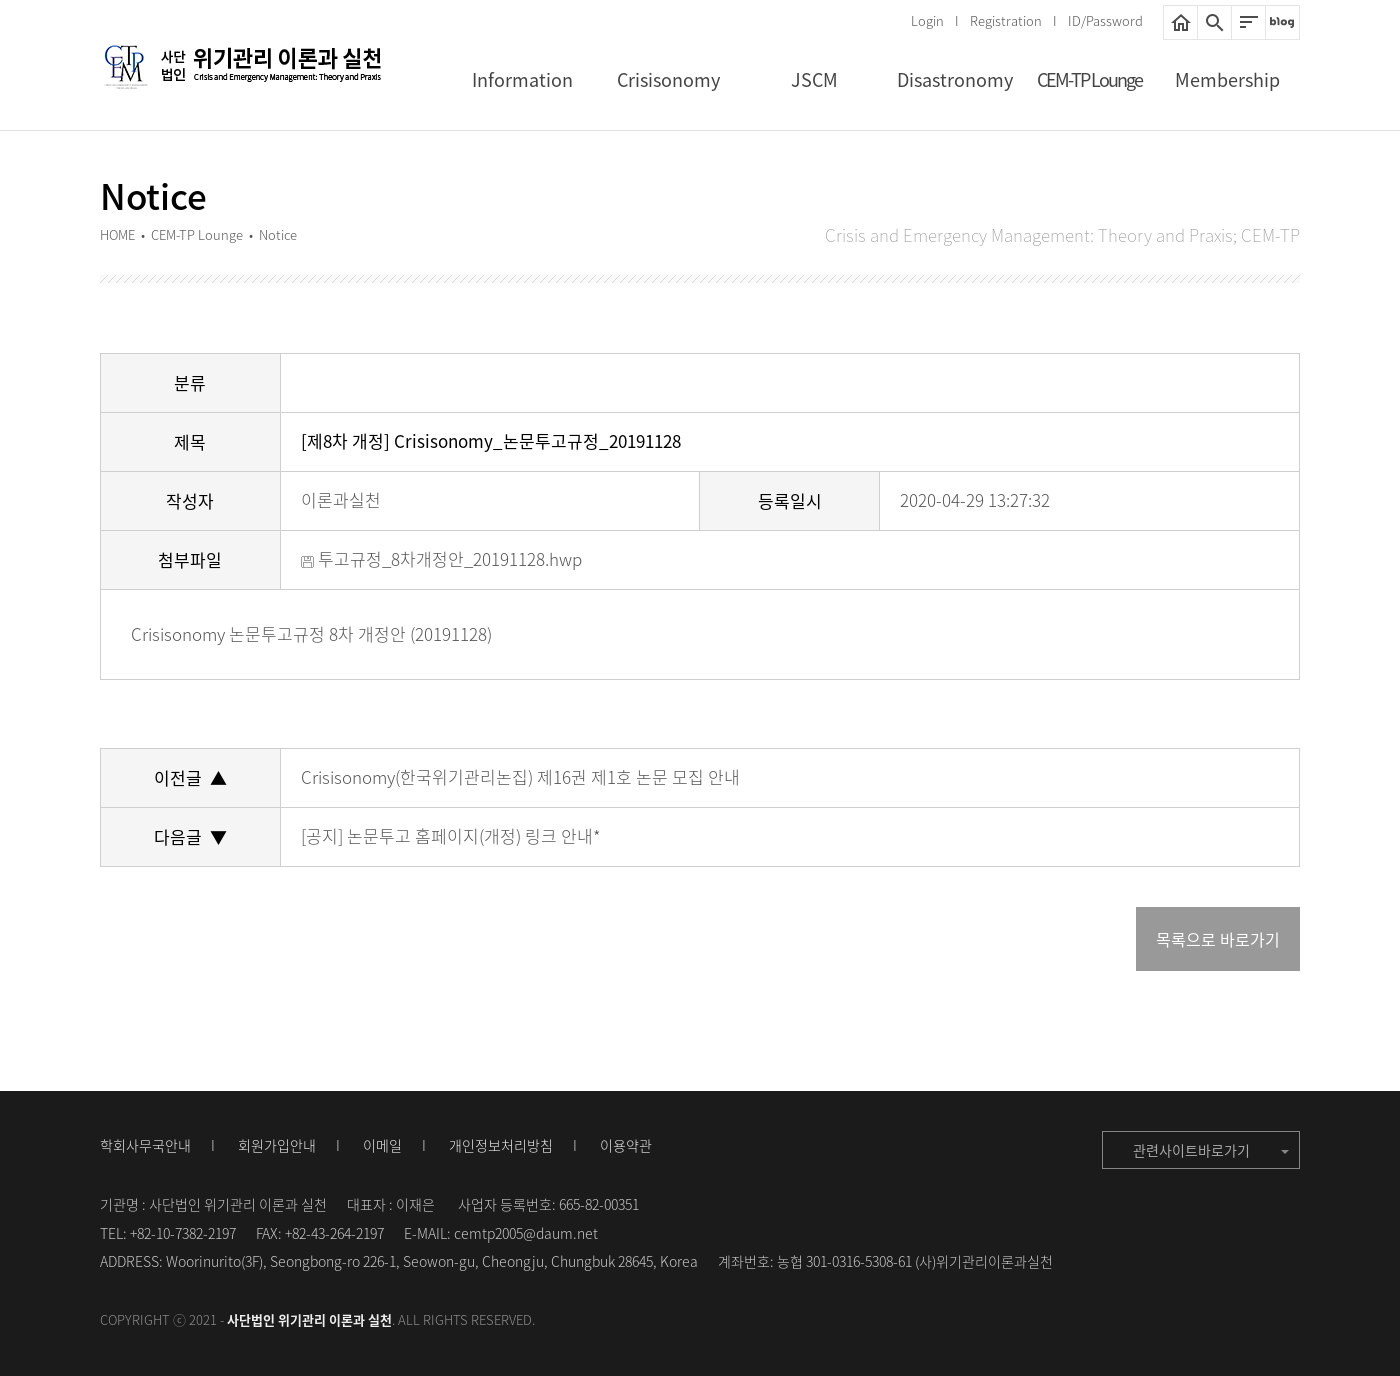 The width and height of the screenshot is (1400, 1376). Describe the element at coordinates (522, 79) in the screenshot. I see `Information` at that location.